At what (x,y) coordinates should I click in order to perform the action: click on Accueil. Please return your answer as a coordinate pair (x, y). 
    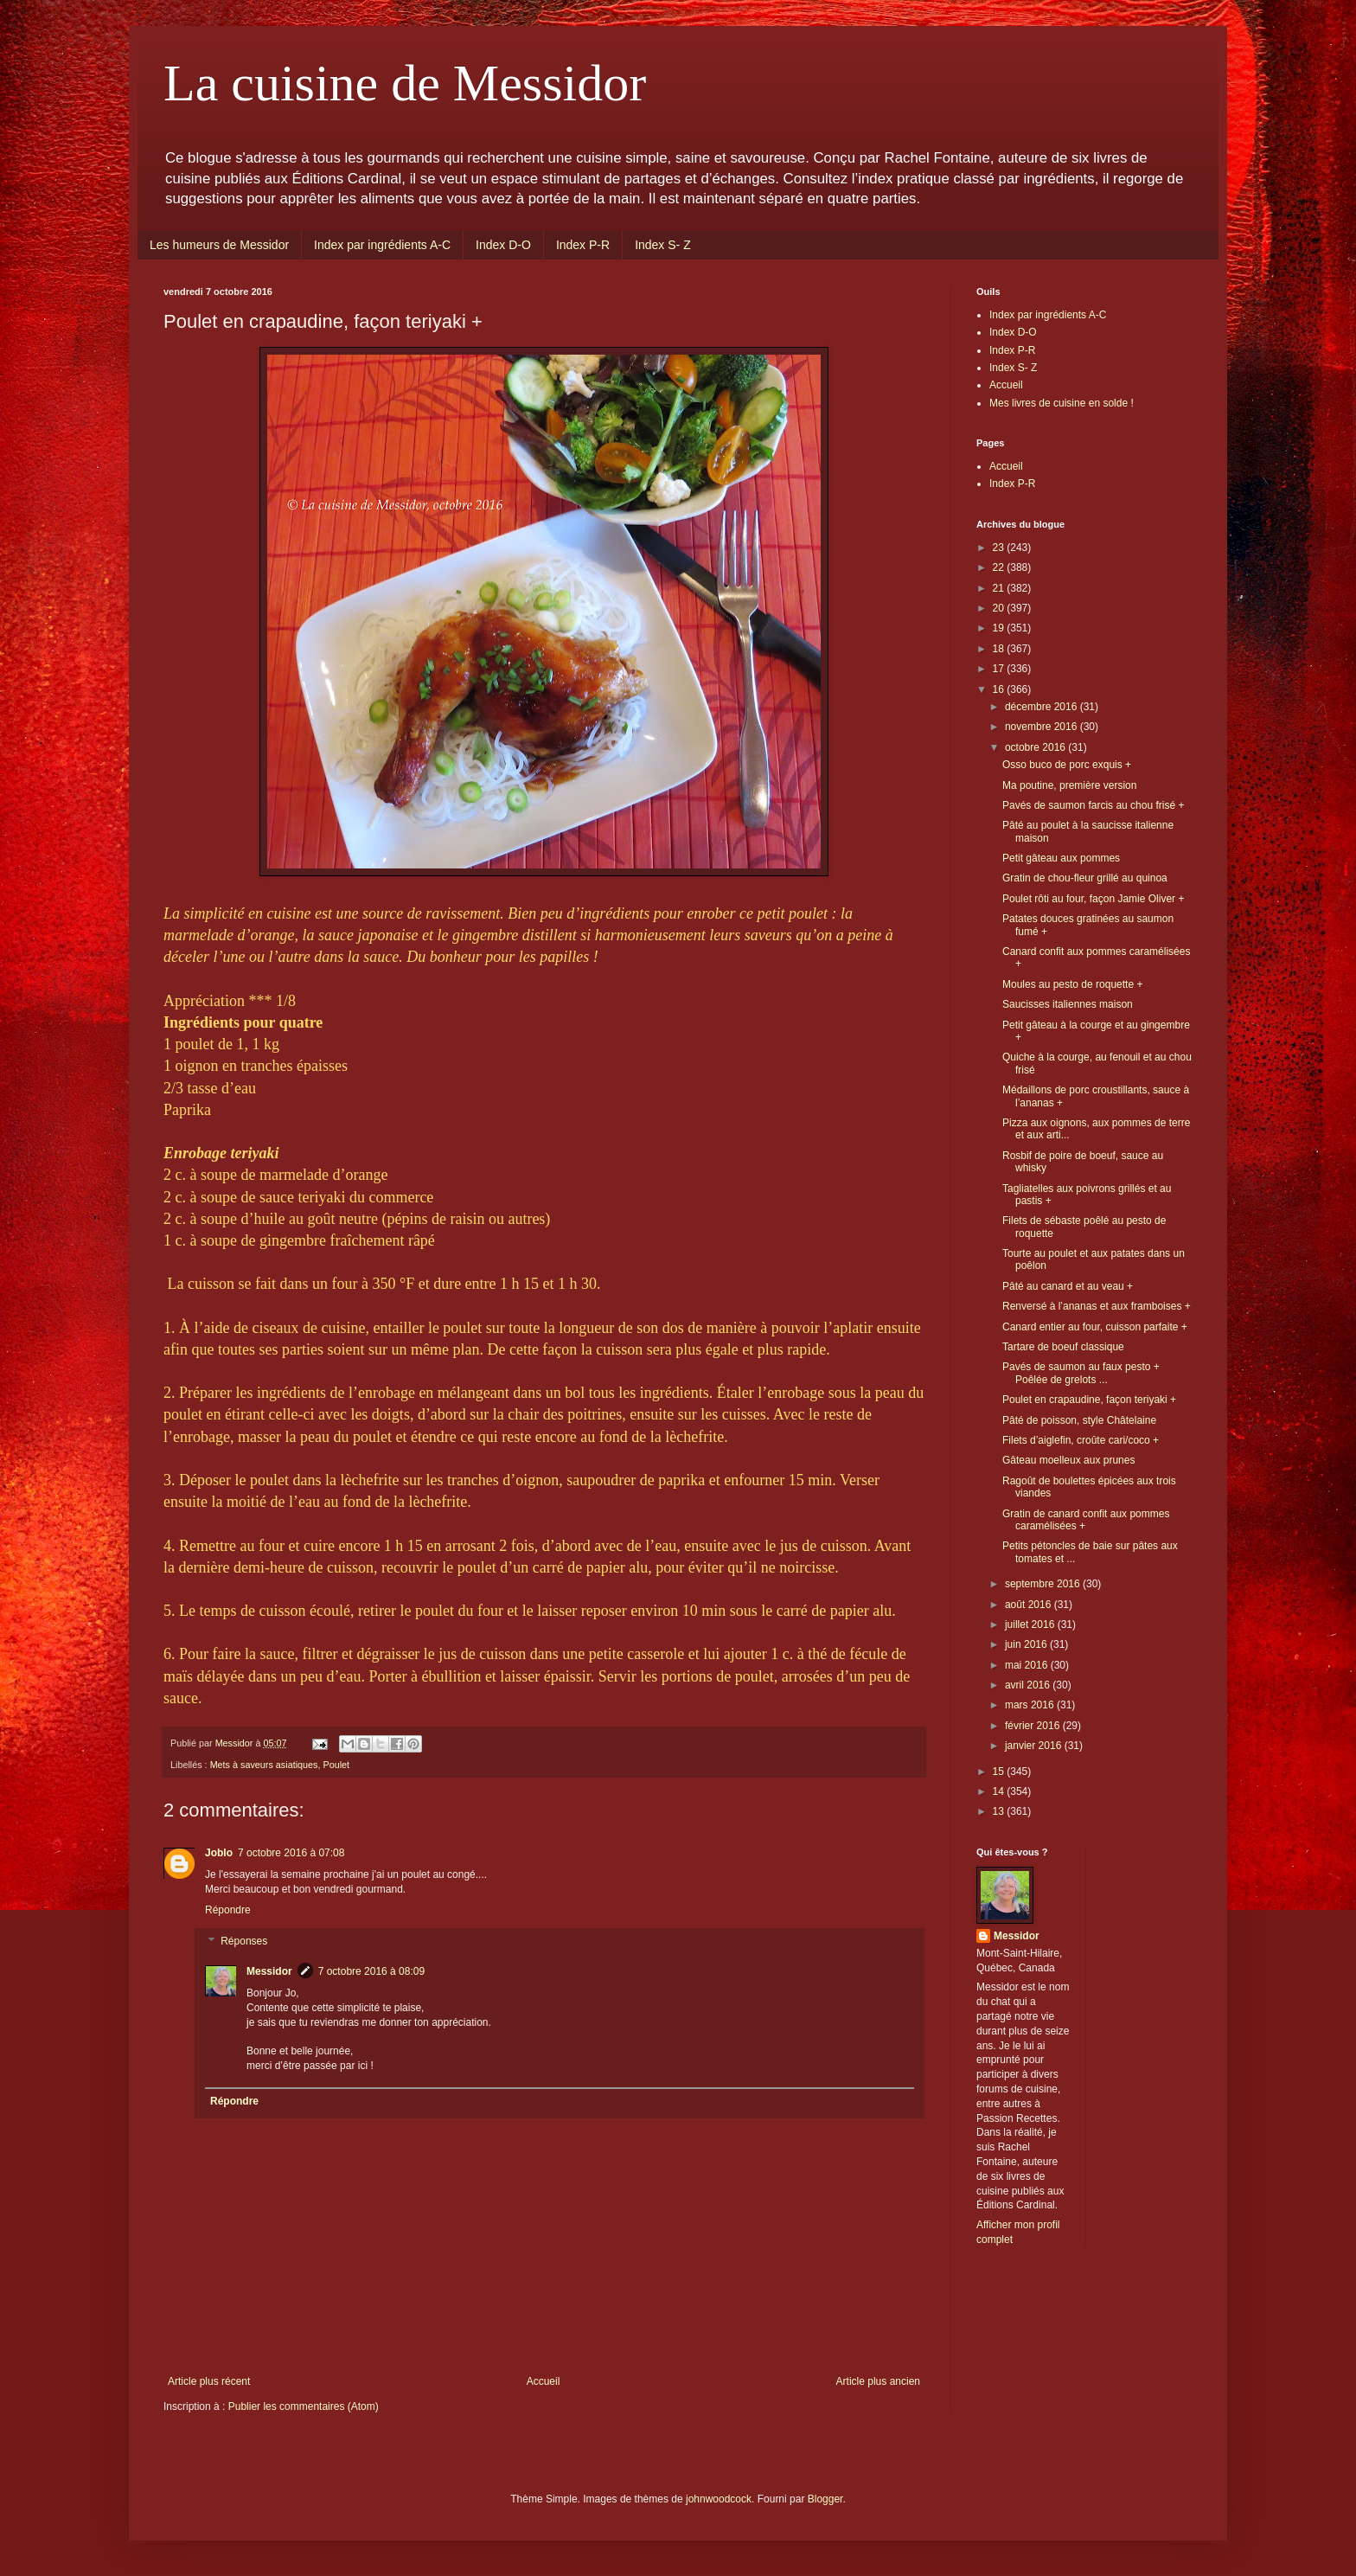
    Looking at the image, I should click on (543, 2381).